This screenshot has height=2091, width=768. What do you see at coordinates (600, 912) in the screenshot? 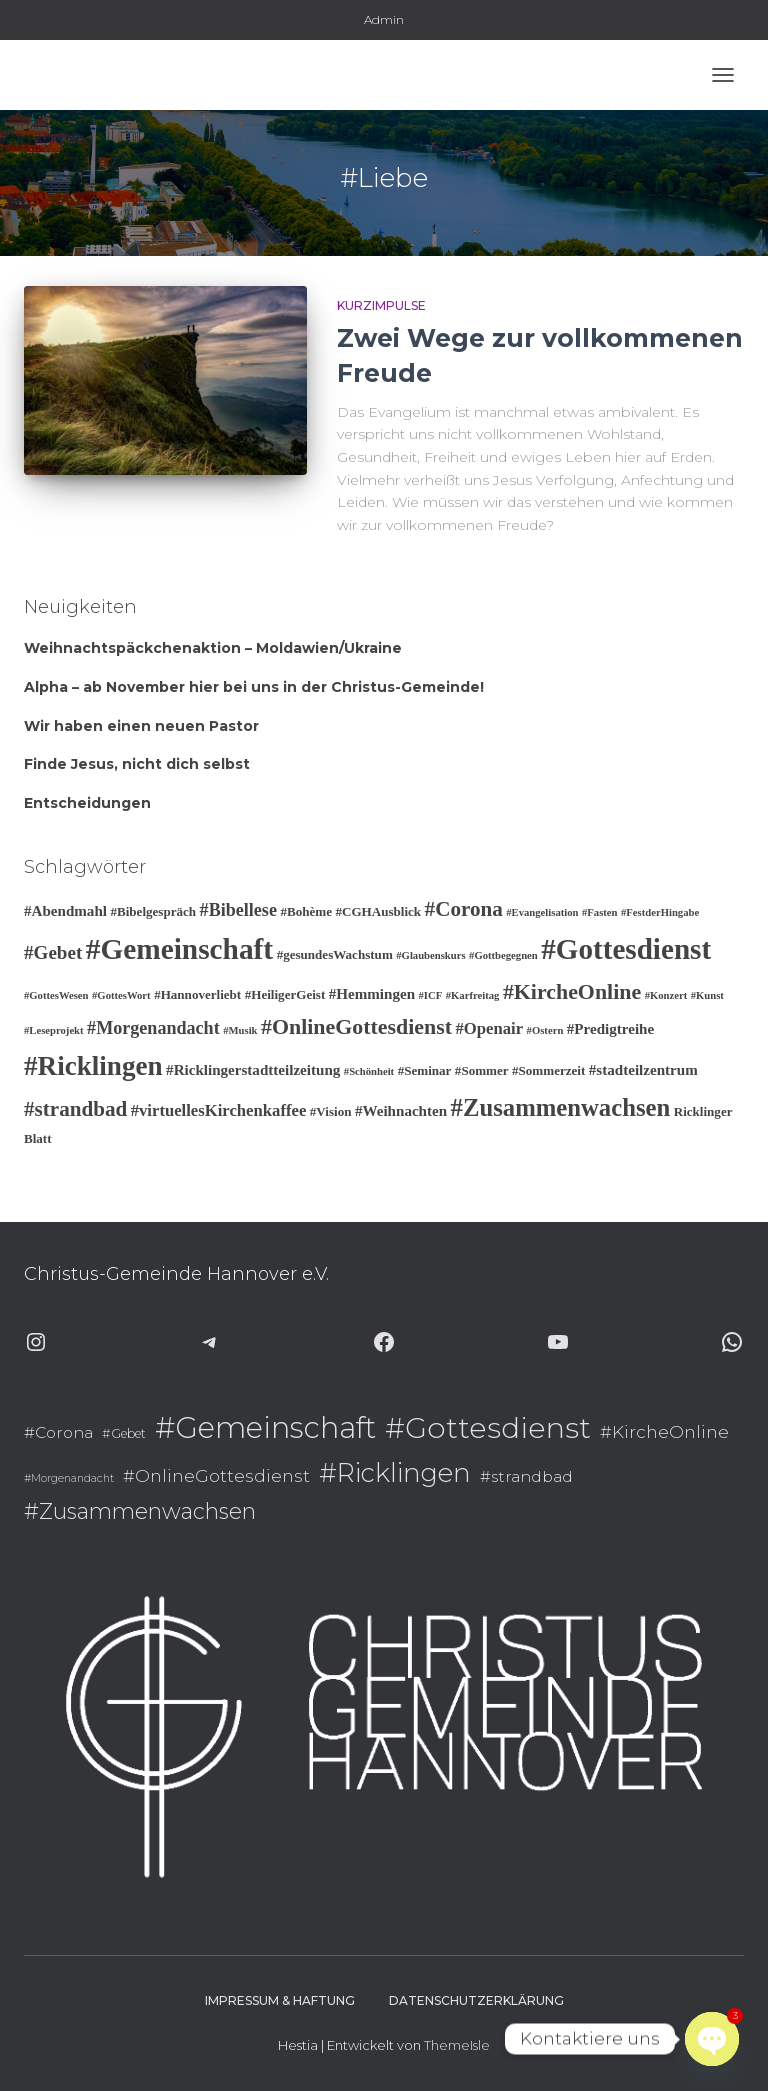
I see `#Fasten [#Fasten (2 Einträge)]` at bounding box center [600, 912].